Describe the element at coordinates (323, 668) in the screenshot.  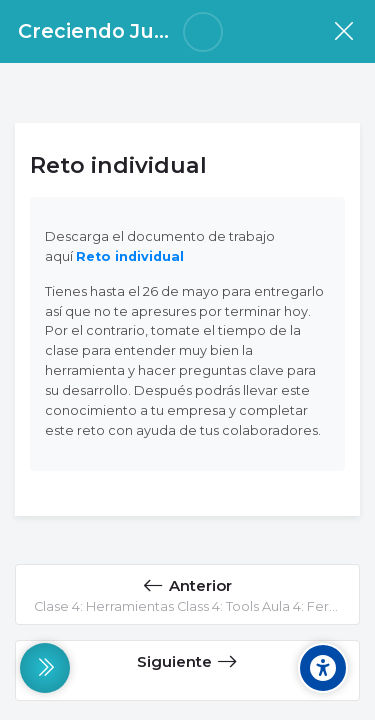
I see `[Accessibility options]` at that location.